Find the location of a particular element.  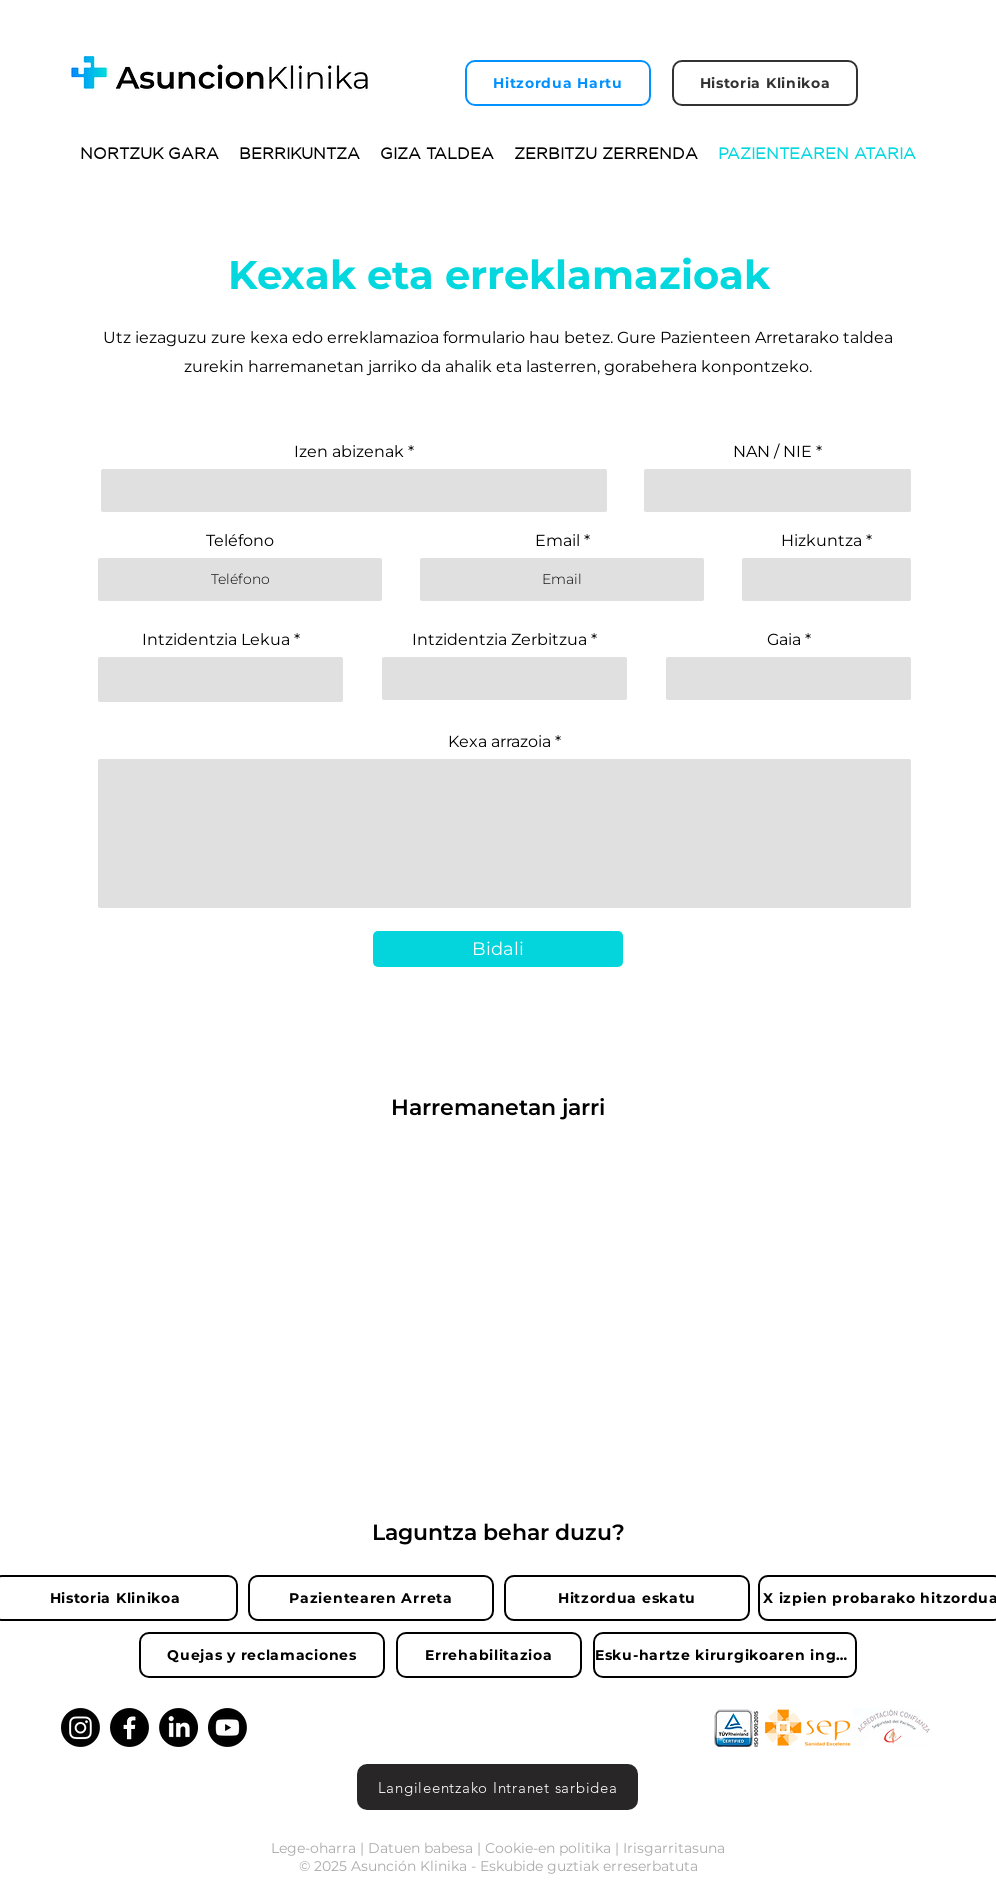

[Bidali] is located at coordinates (498, 949).